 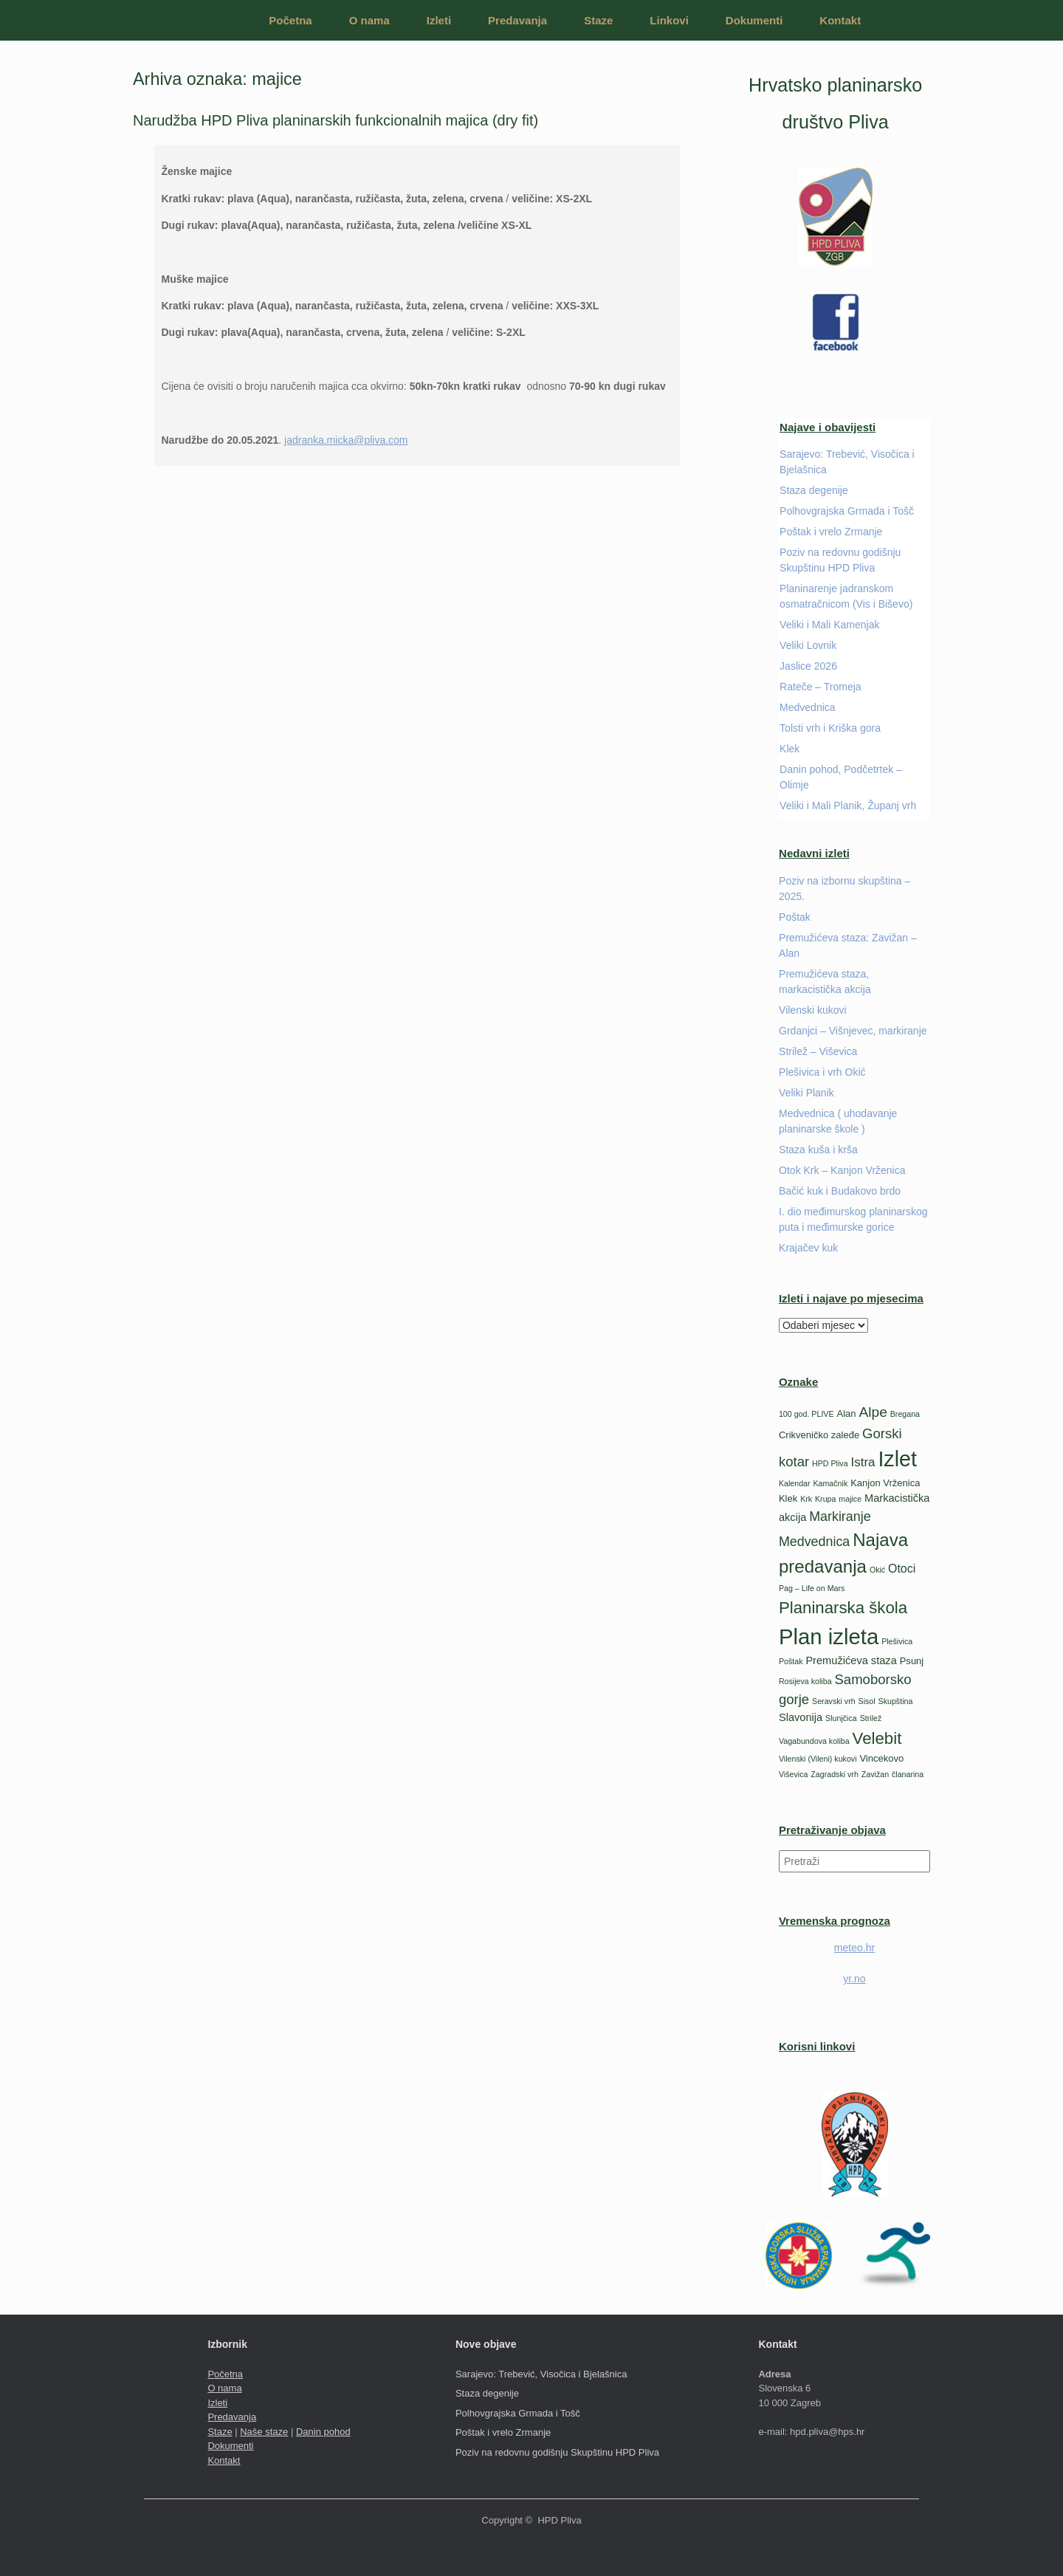 What do you see at coordinates (912, 1660) in the screenshot?
I see `Psunj [Psunj (2 stavke)]` at bounding box center [912, 1660].